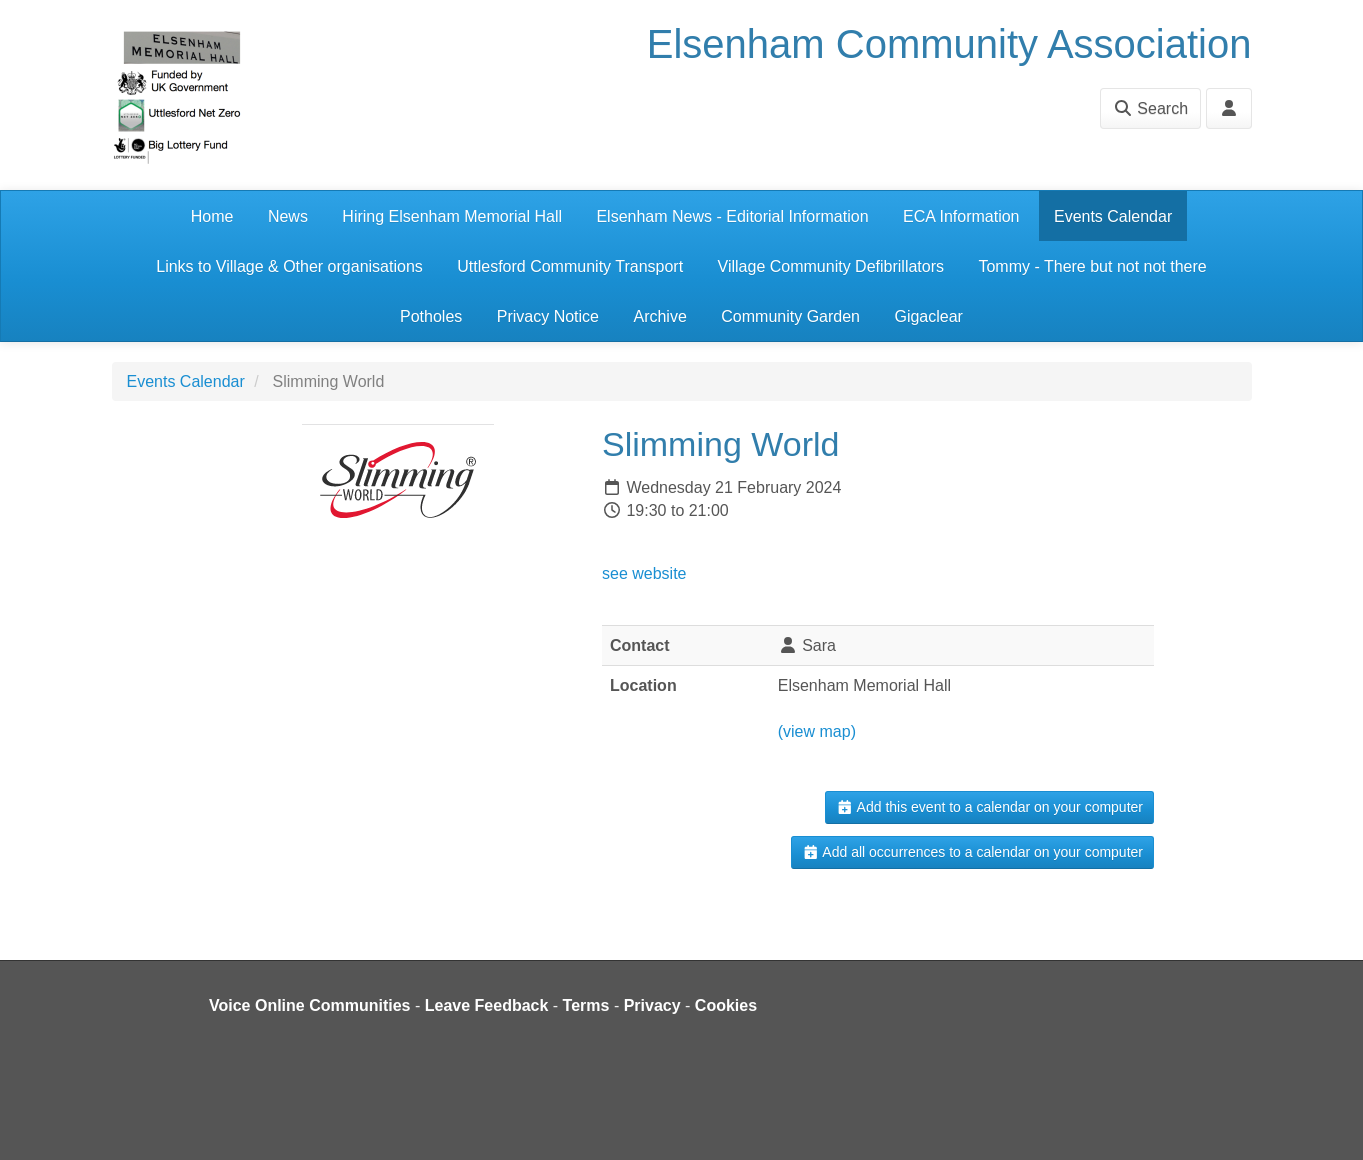 Image resolution: width=1363 pixels, height=1160 pixels. What do you see at coordinates (1092, 266) in the screenshot?
I see `Tommy - There but not not there` at bounding box center [1092, 266].